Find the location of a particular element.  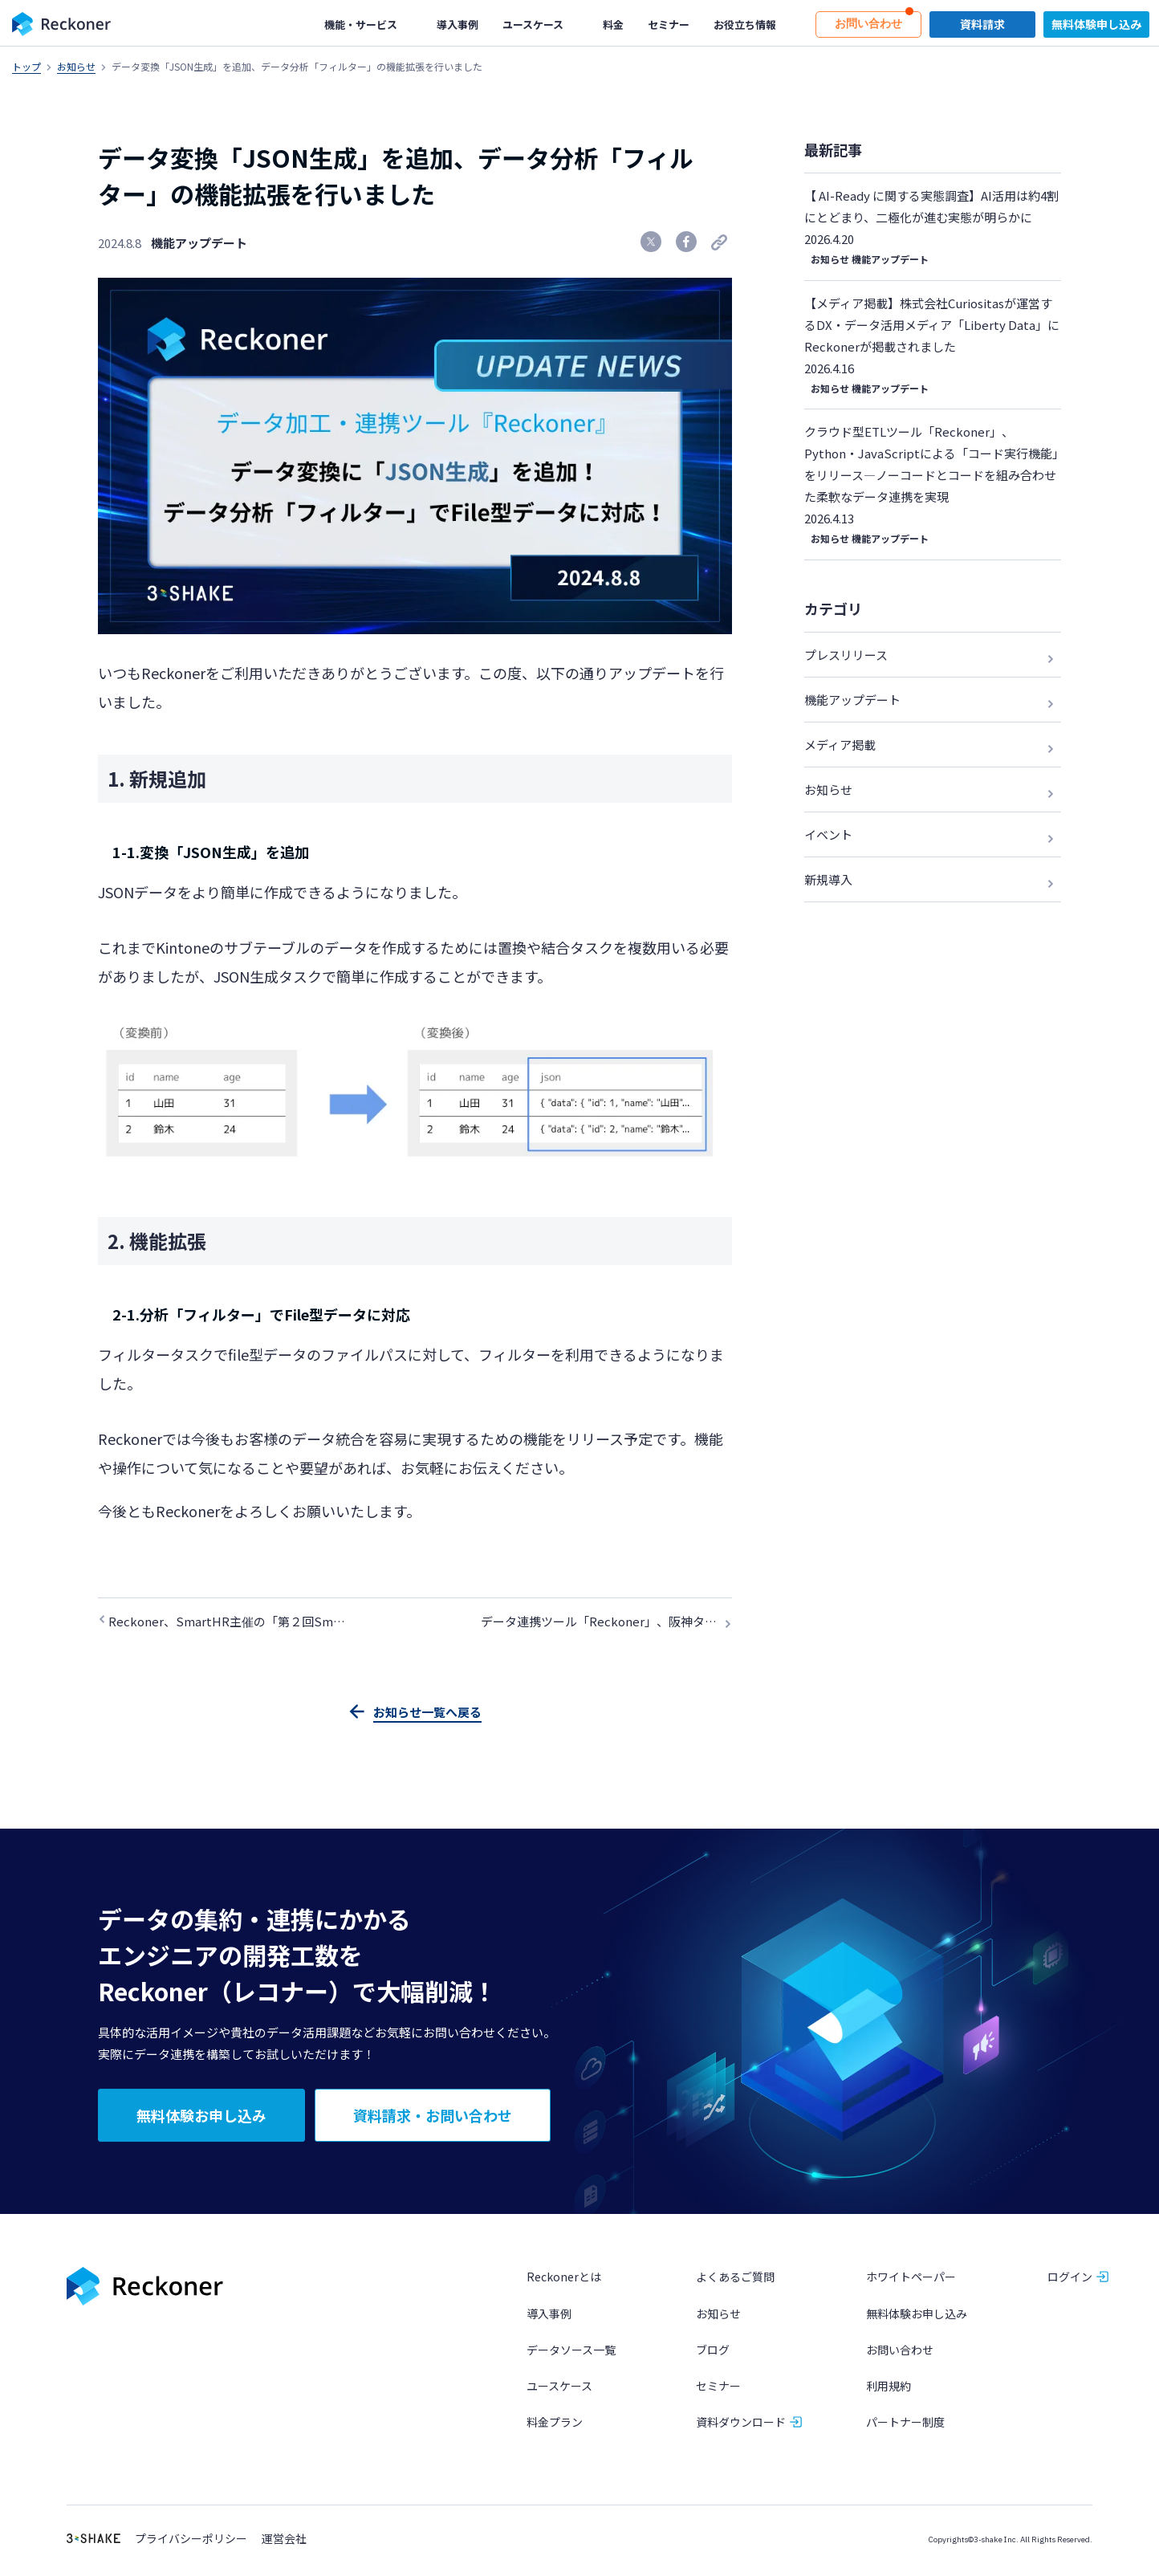

ユースケース is located at coordinates (559, 2387).